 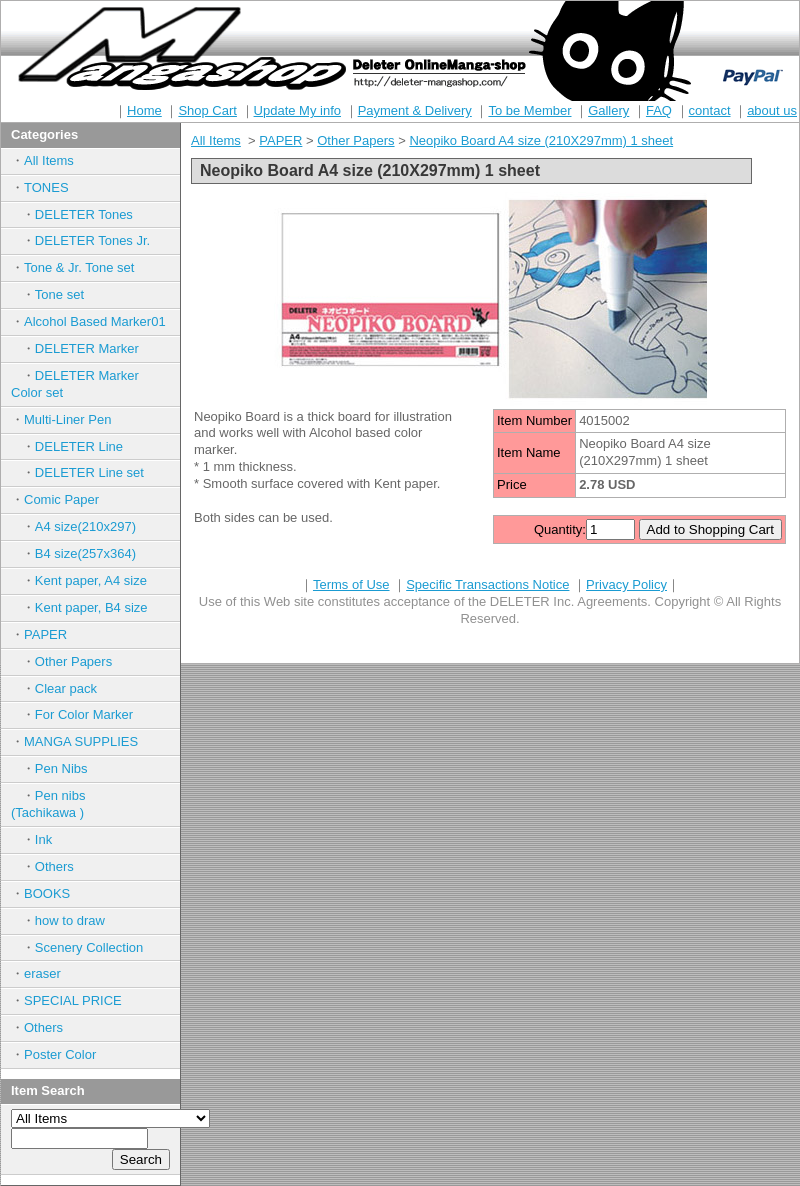 What do you see at coordinates (79, 446) in the screenshot?
I see `DELETER Line` at bounding box center [79, 446].